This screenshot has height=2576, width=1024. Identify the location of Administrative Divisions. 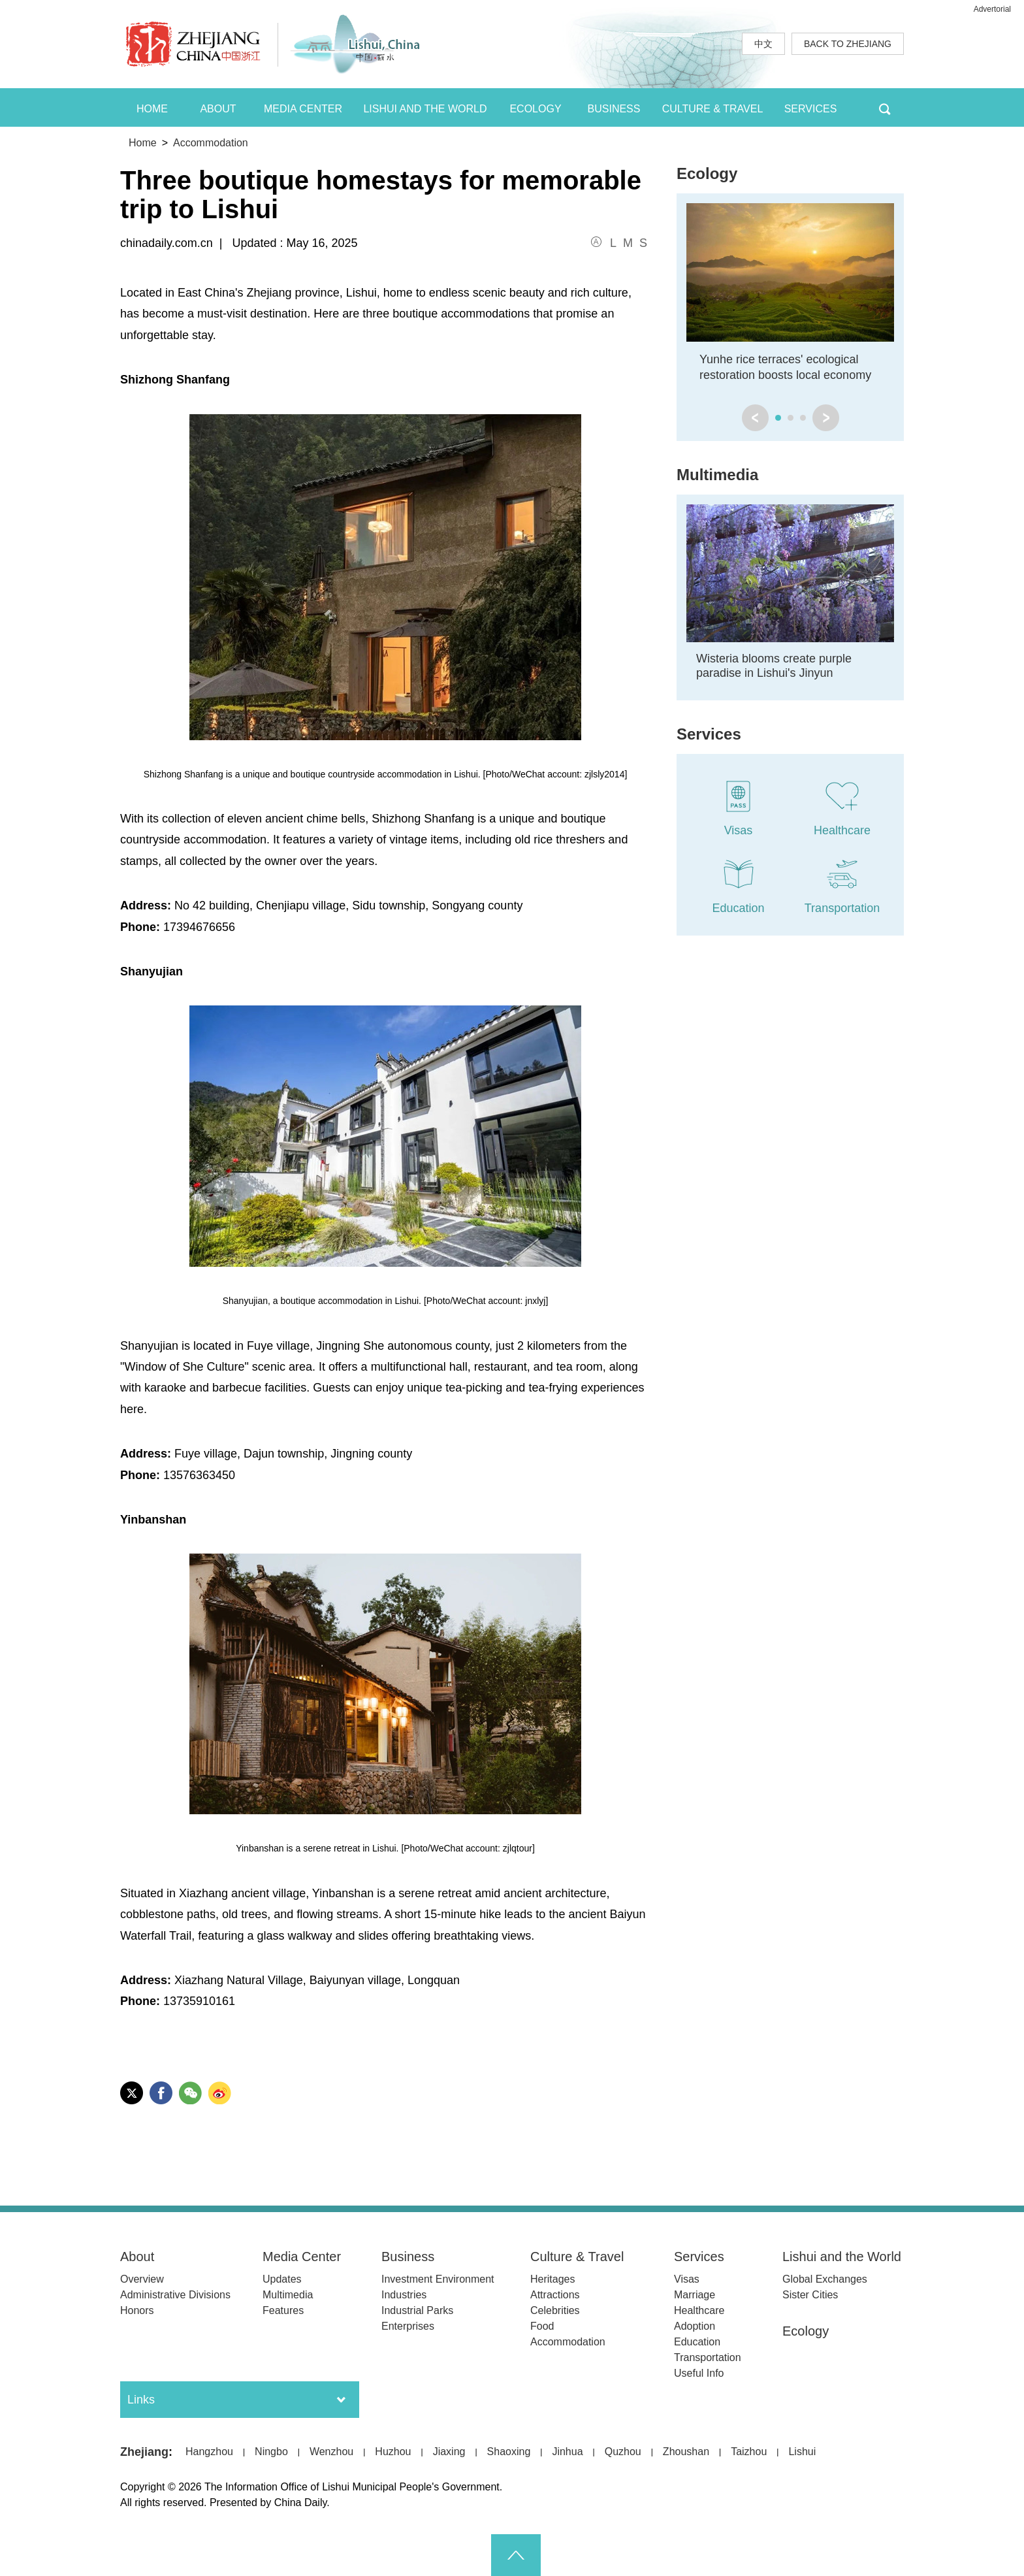
(175, 2294).